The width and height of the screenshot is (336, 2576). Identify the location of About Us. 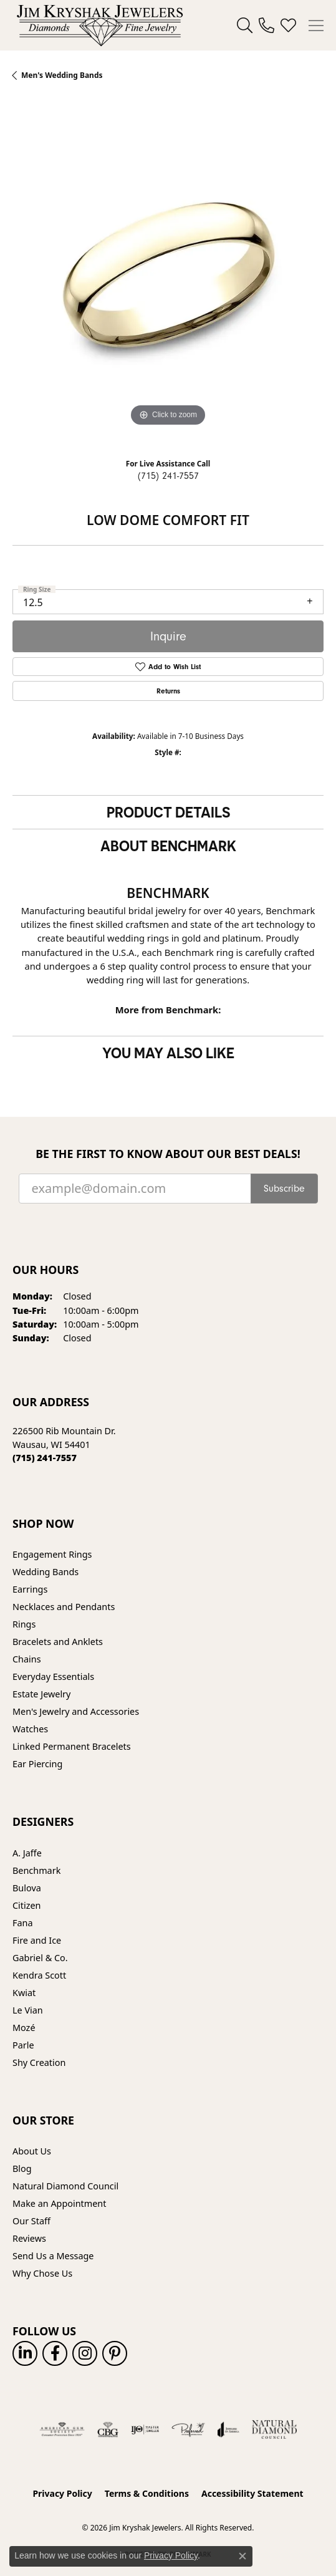
(31, 2151).